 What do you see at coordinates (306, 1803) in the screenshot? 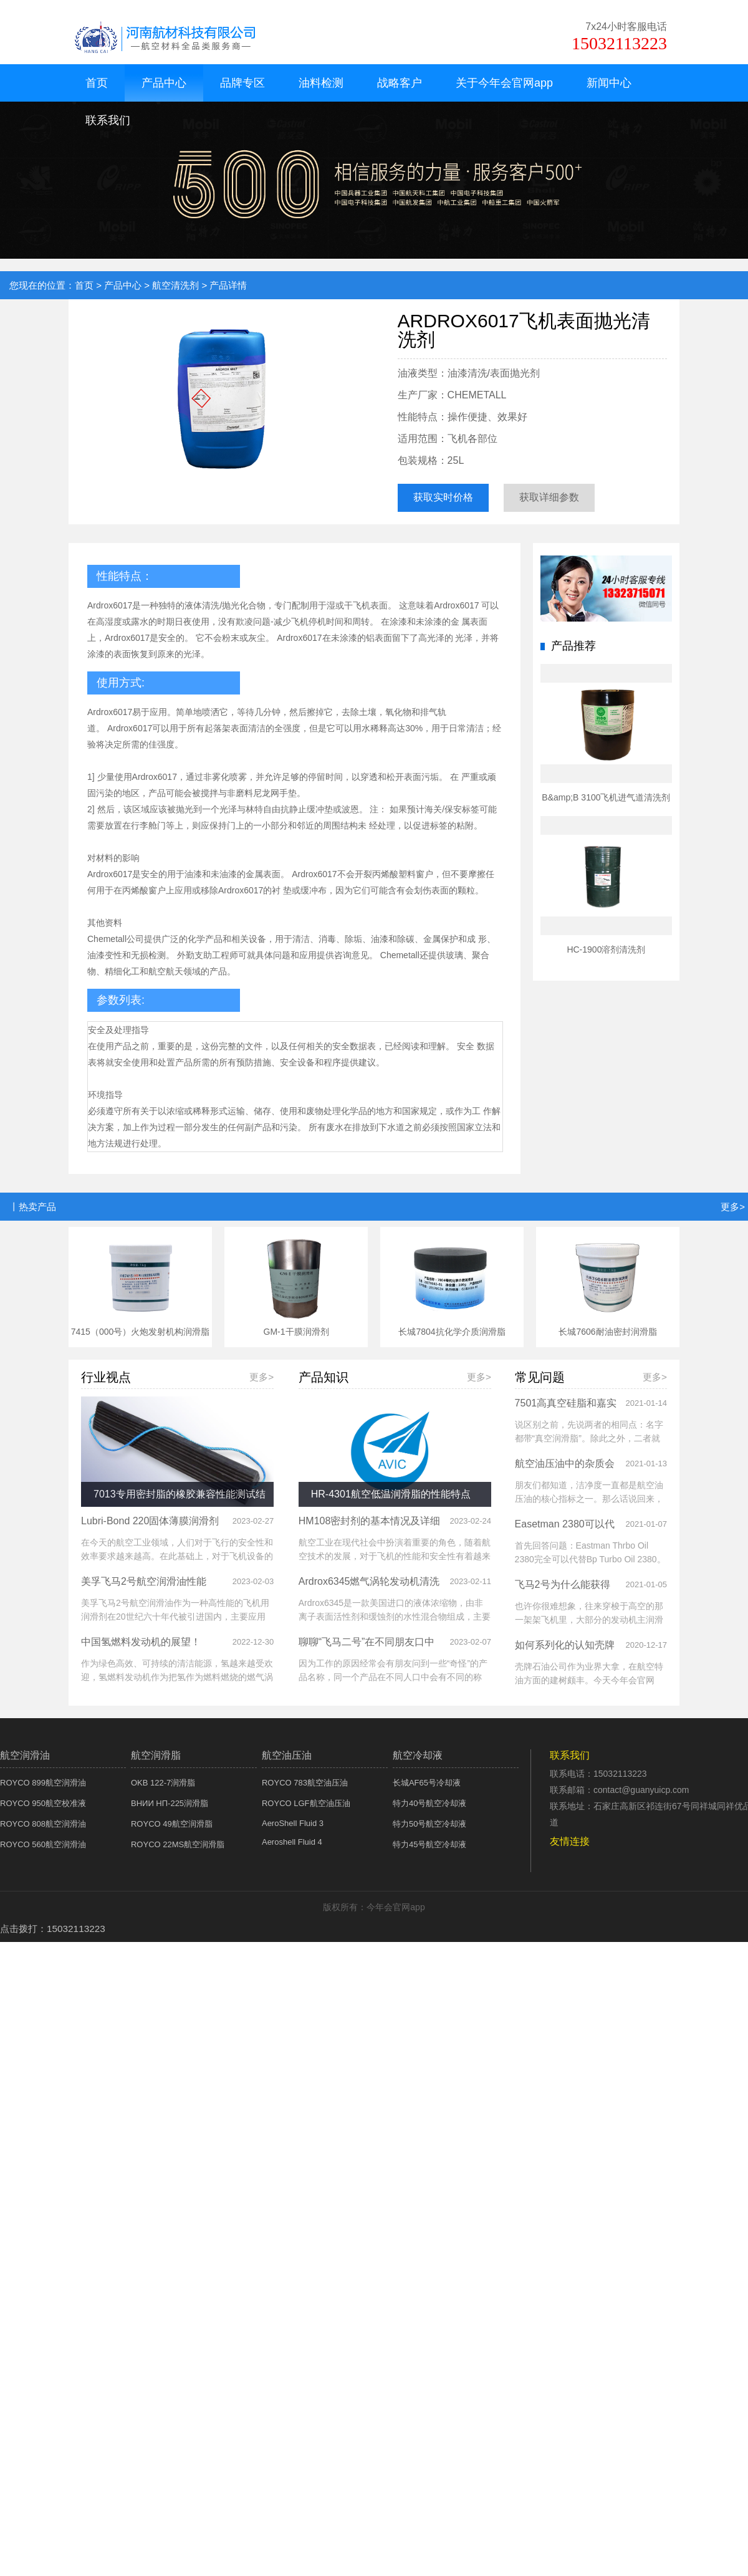
I see `ROYCO LGF航空油压油` at bounding box center [306, 1803].